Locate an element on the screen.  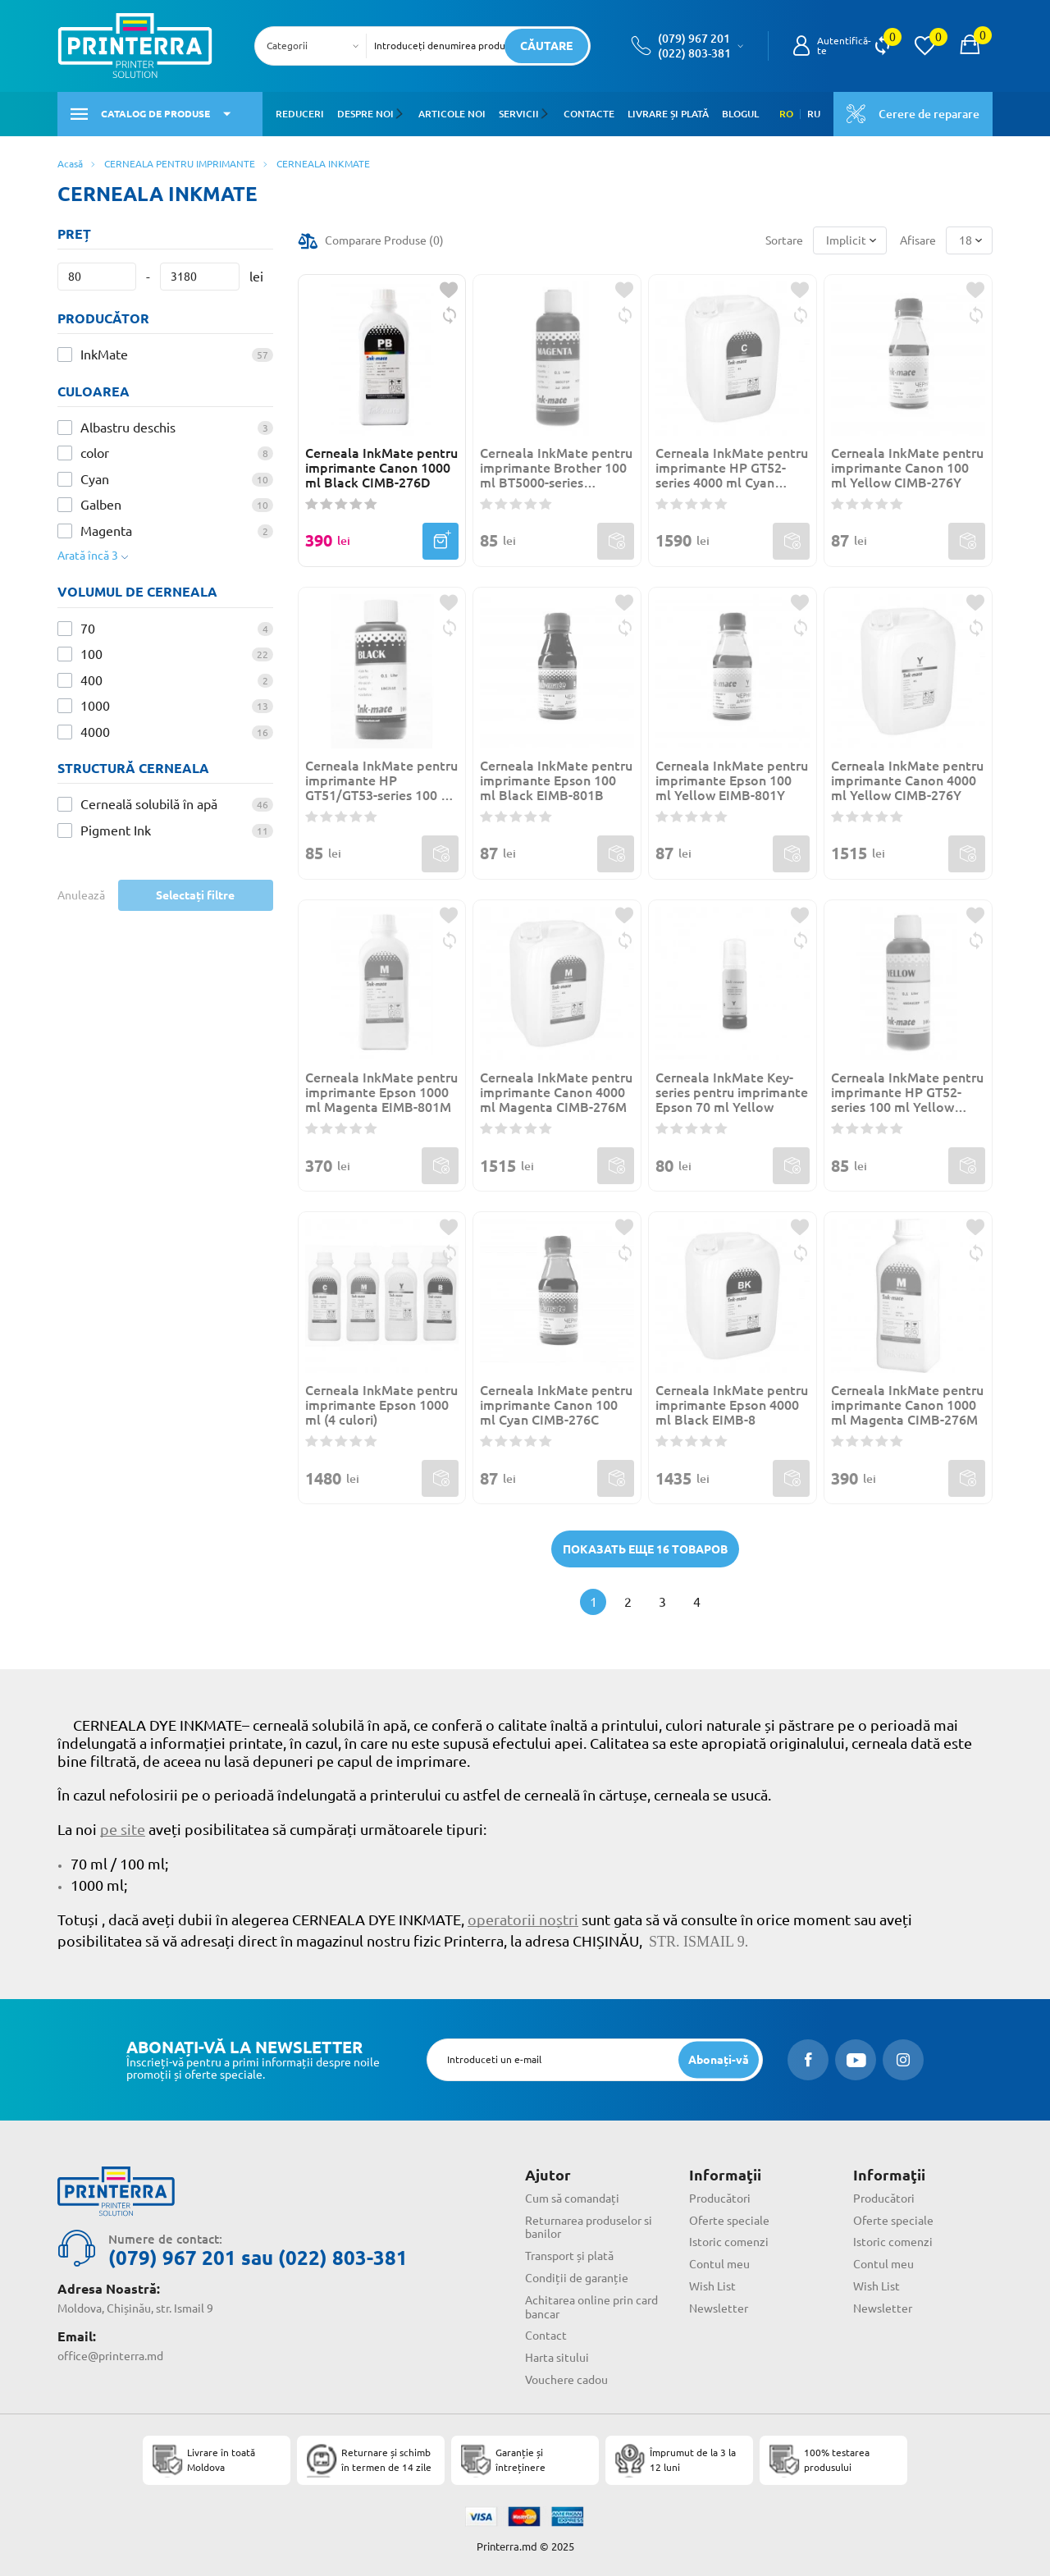
Cerneala InkMate pentru imprimante Brother 100 ml BT5000-series Magenta BIMB-500M is located at coordinates (556, 468).